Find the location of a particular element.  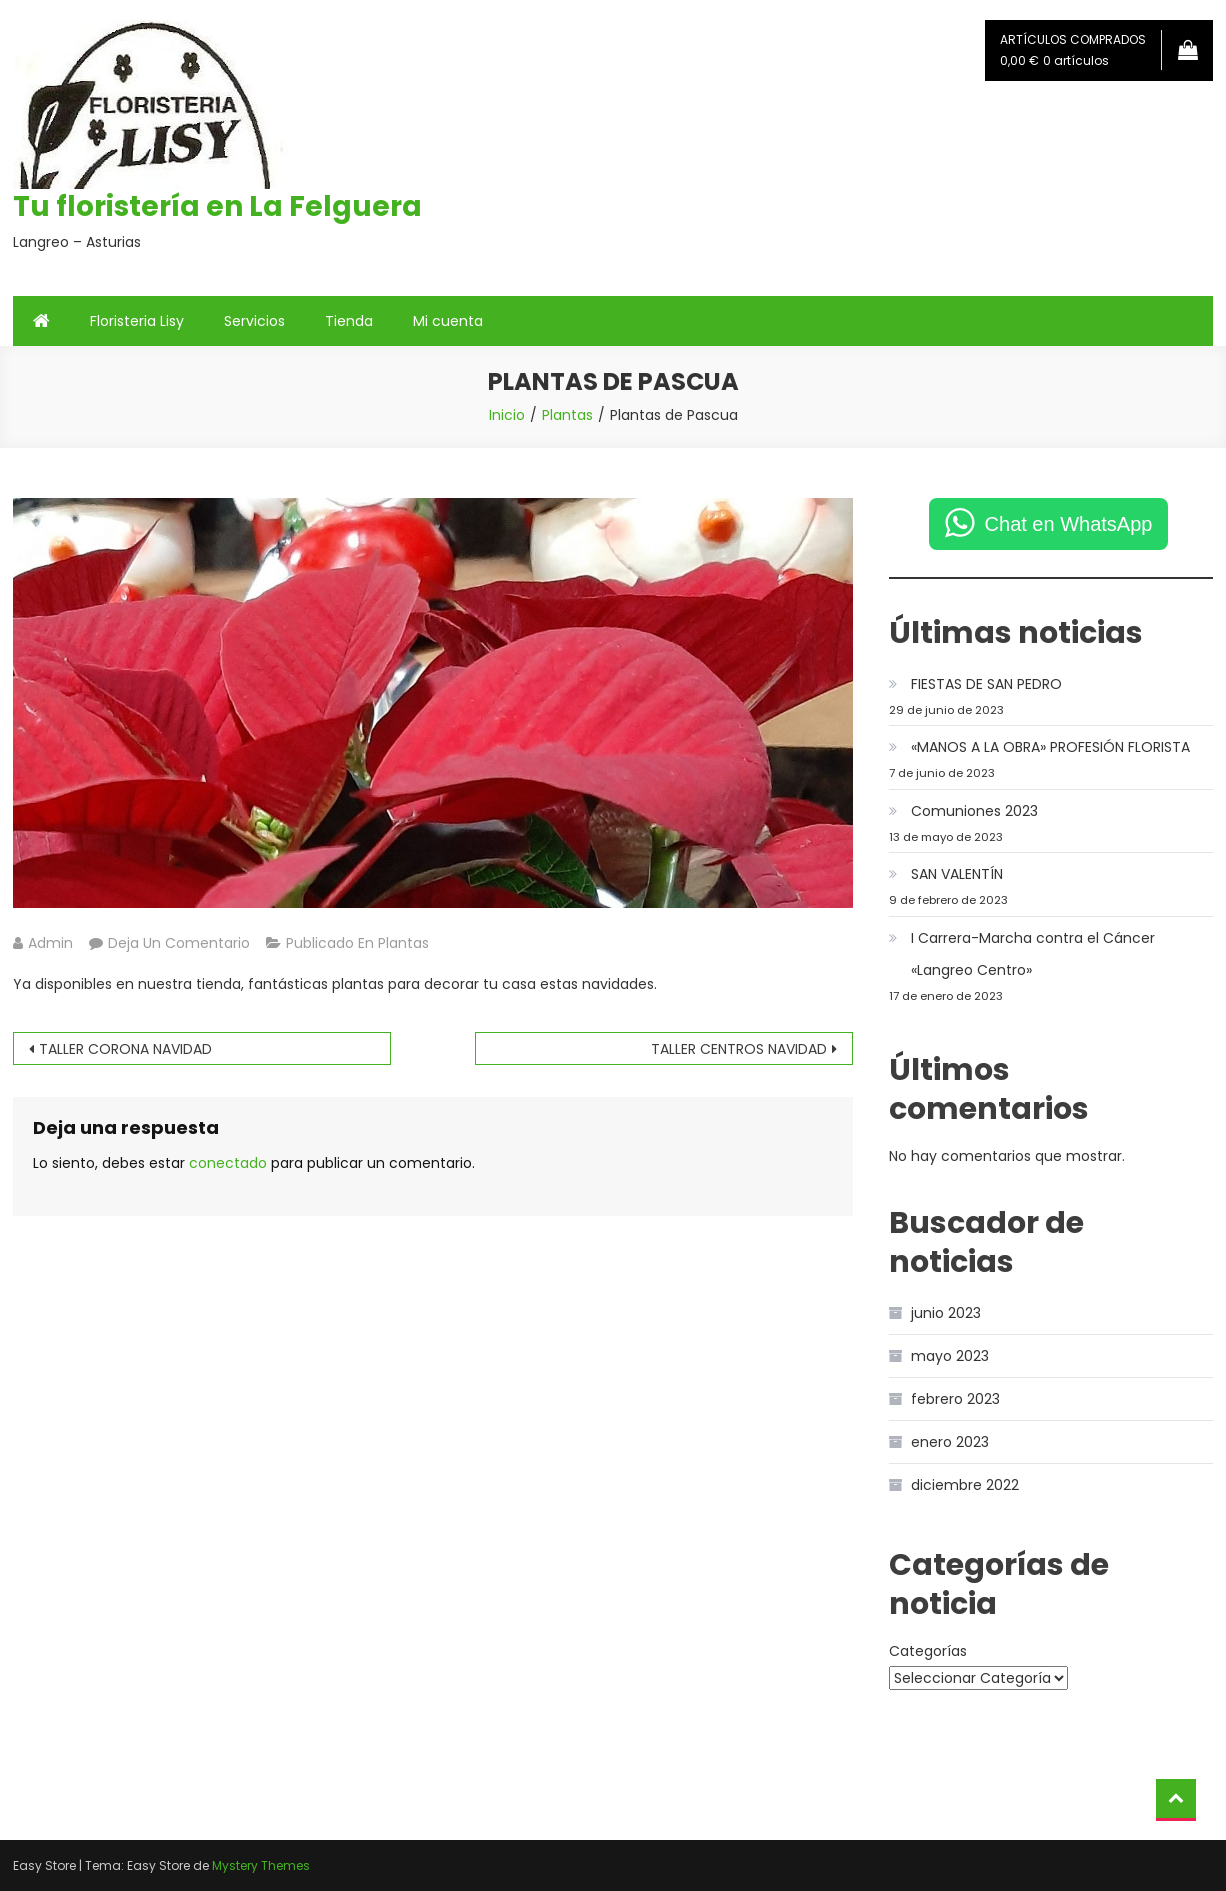

admin is located at coordinates (50, 943).